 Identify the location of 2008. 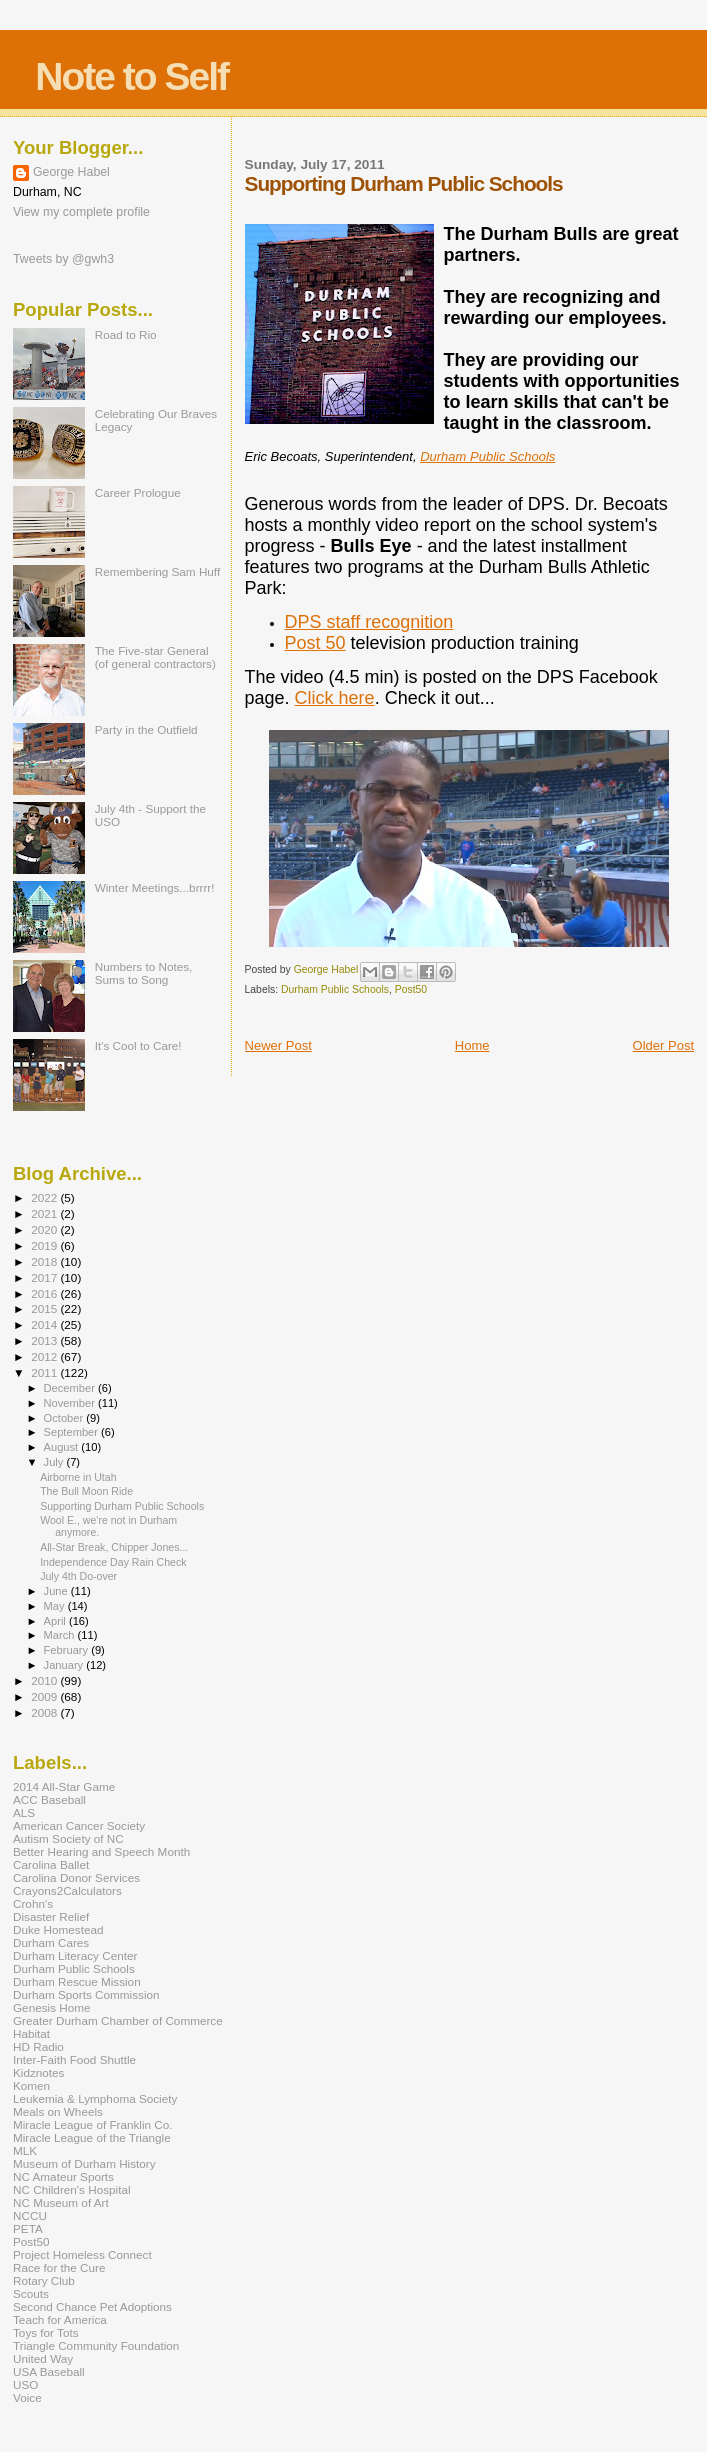
(45, 1712).